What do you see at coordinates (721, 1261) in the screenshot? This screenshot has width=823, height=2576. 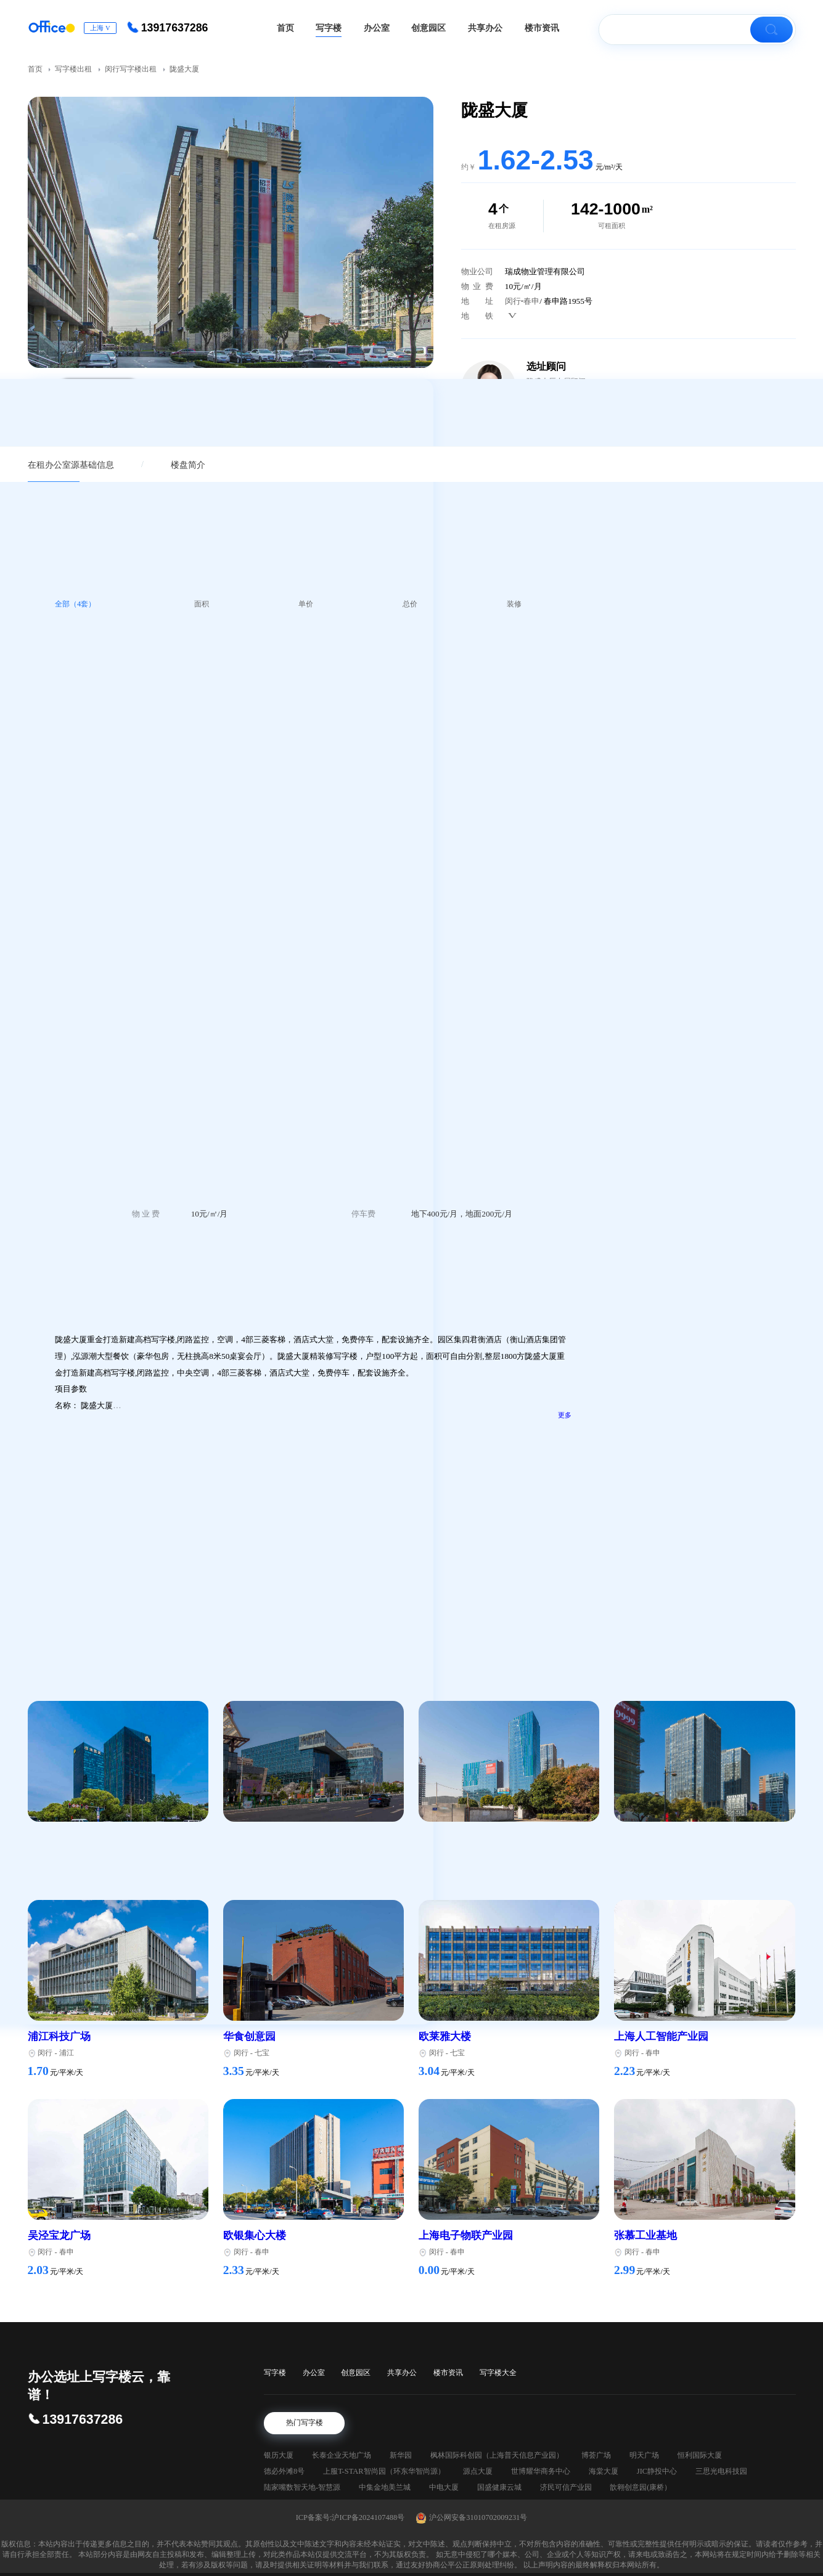 I see `长宁` at bounding box center [721, 1261].